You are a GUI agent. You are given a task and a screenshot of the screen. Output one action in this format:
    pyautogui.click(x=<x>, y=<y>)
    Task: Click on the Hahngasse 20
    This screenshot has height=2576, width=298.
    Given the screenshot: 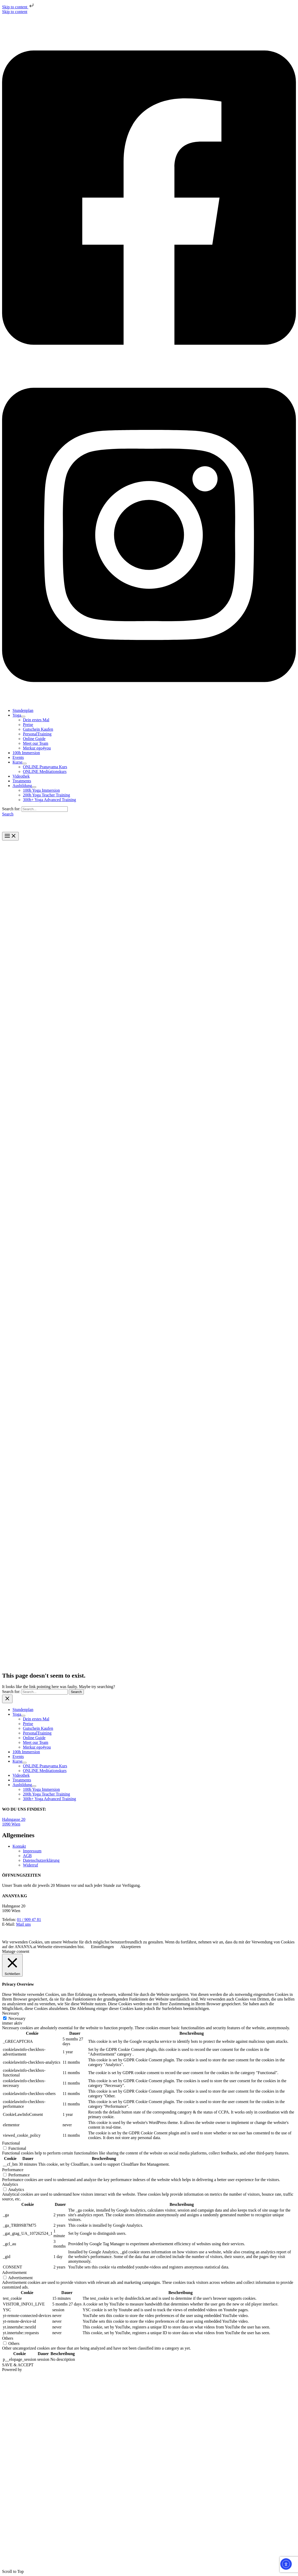 What is the action you would take?
    pyautogui.click(x=13, y=1819)
    